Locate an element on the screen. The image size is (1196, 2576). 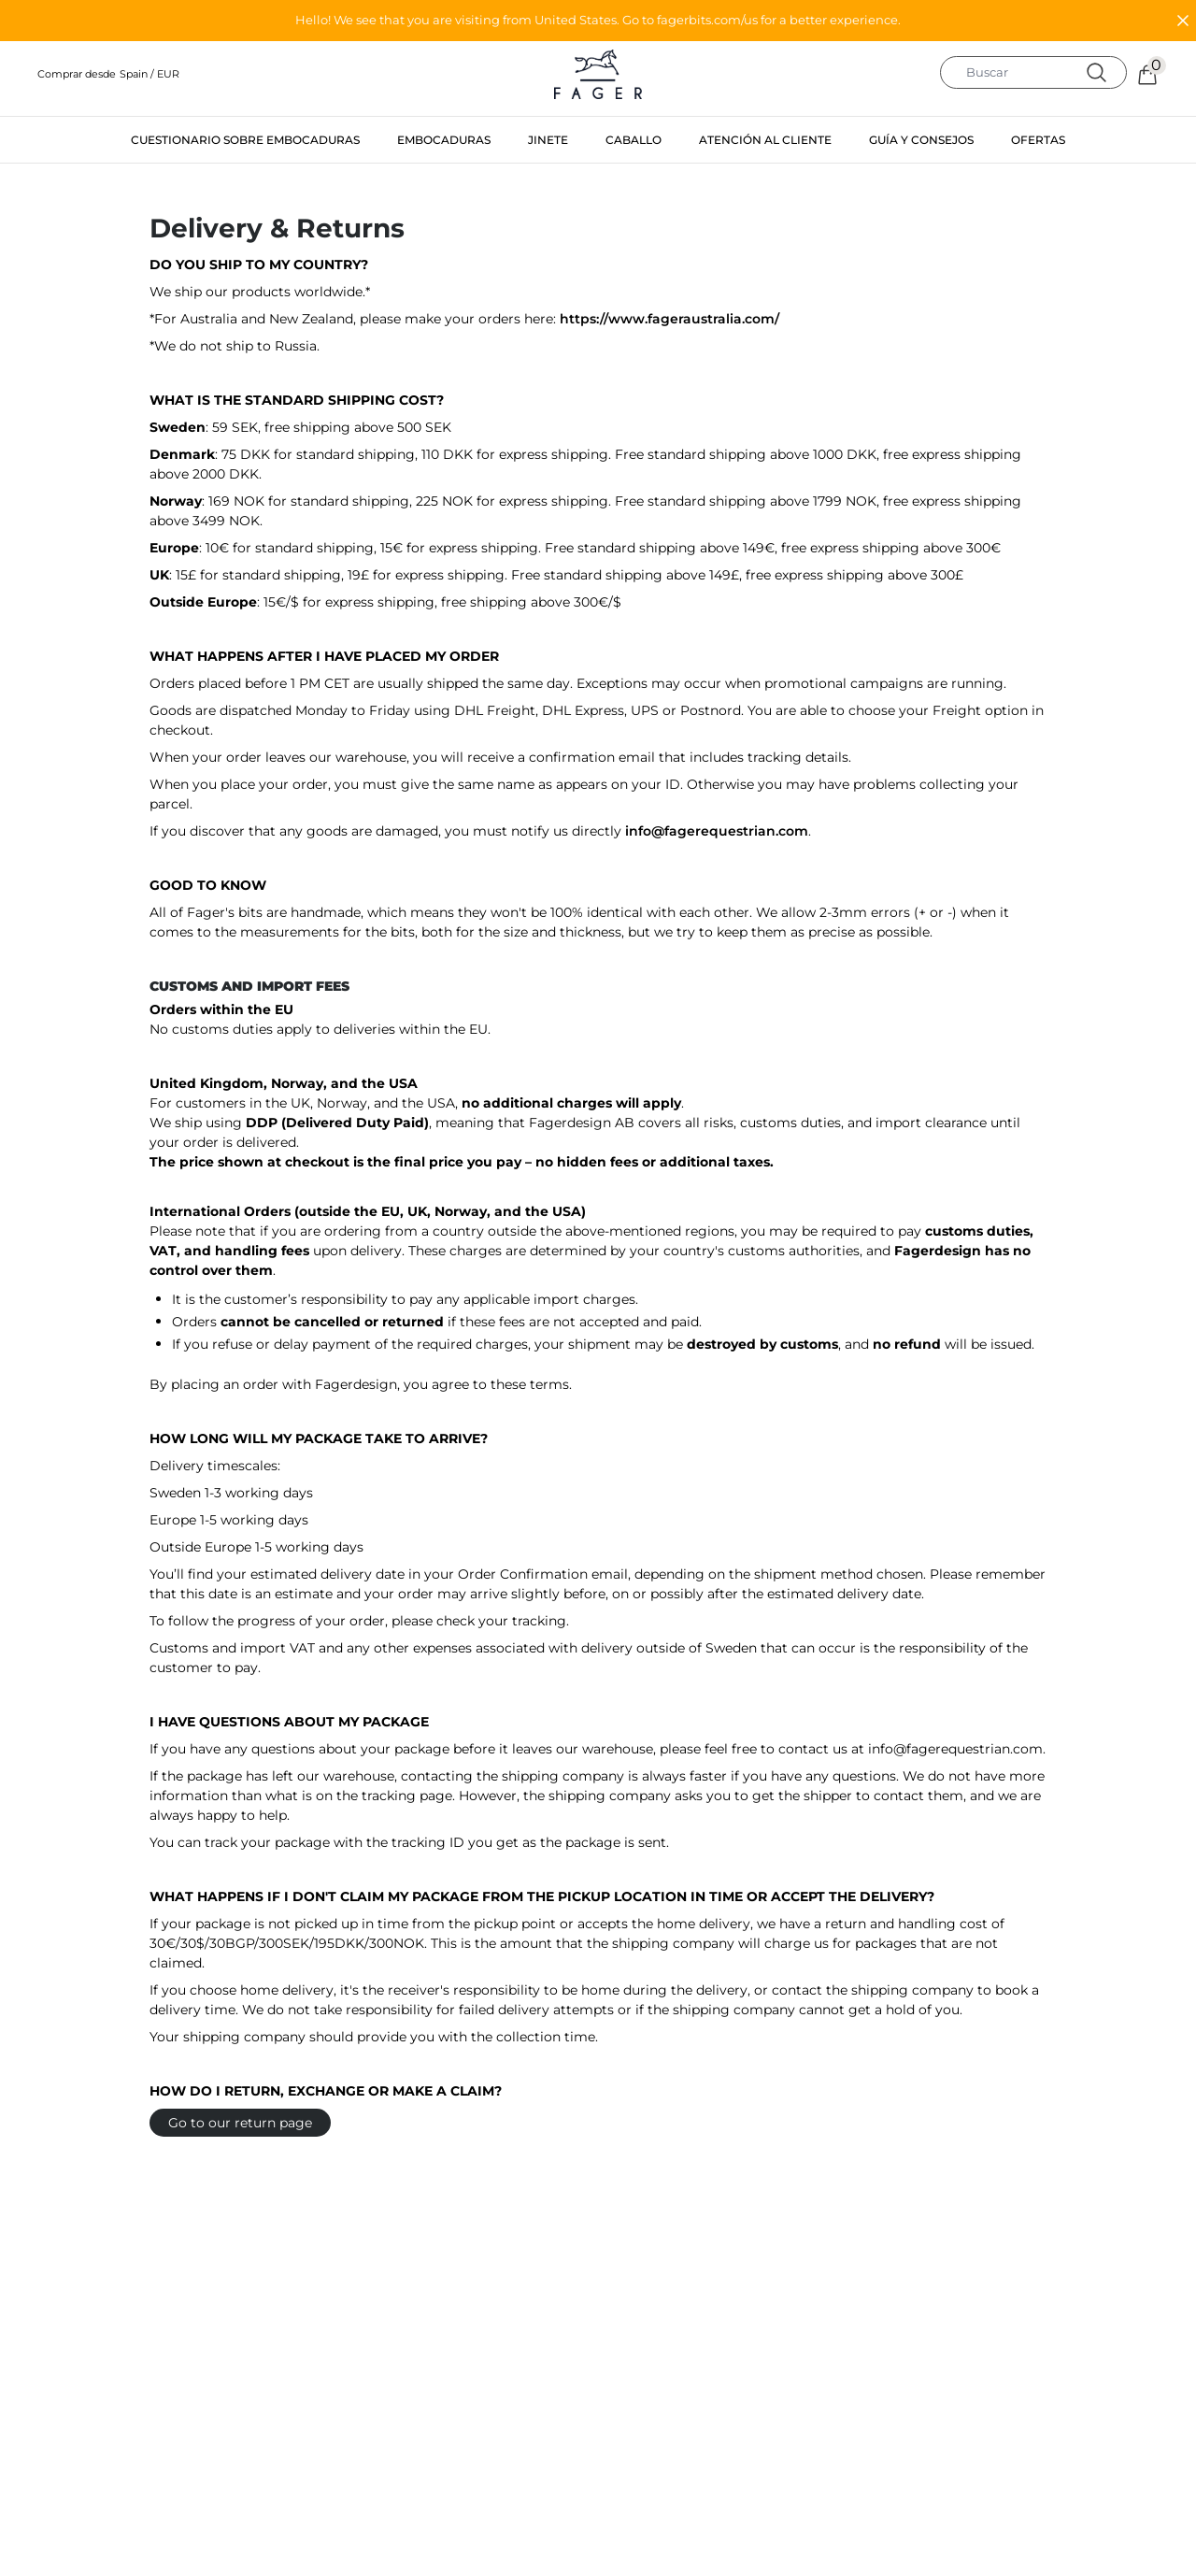
[button] is located at coordinates (598, 20).